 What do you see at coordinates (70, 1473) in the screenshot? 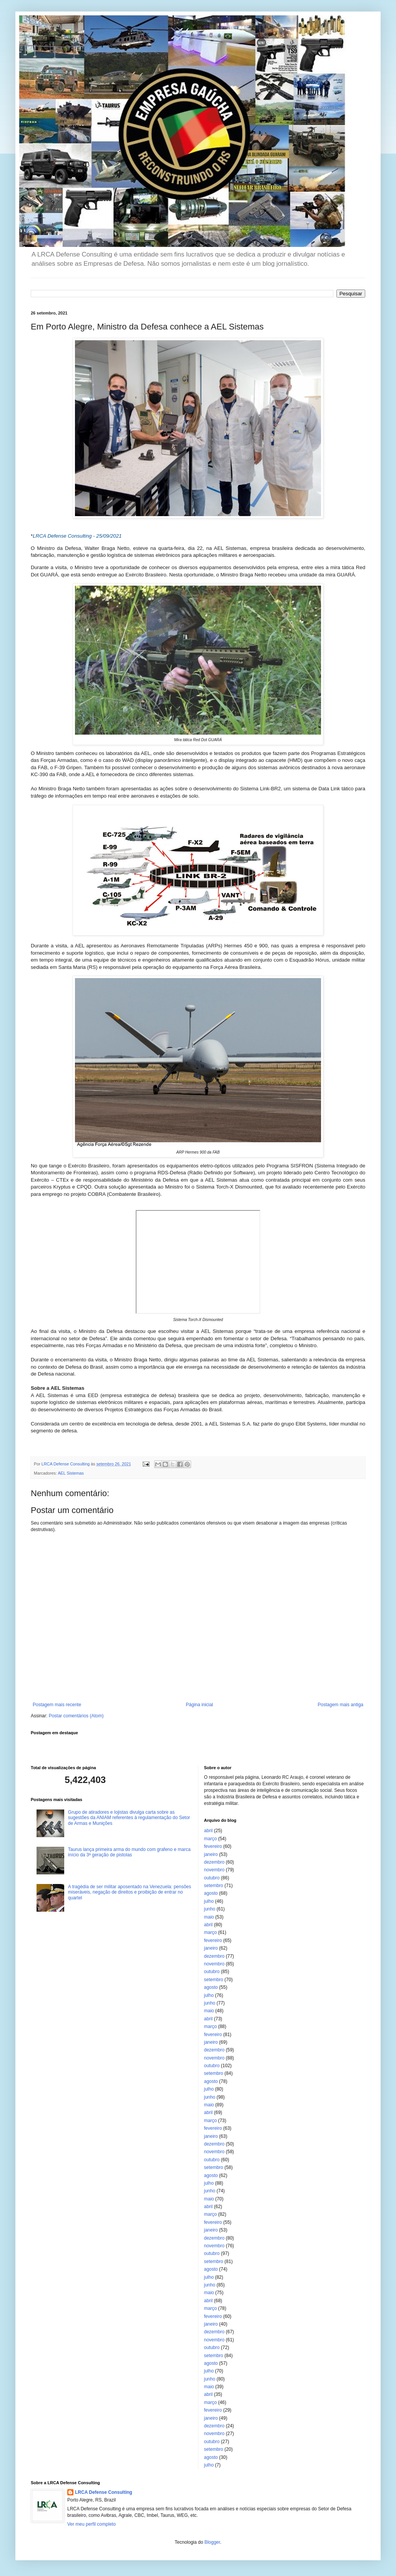
I see `AEL Sistemas` at bounding box center [70, 1473].